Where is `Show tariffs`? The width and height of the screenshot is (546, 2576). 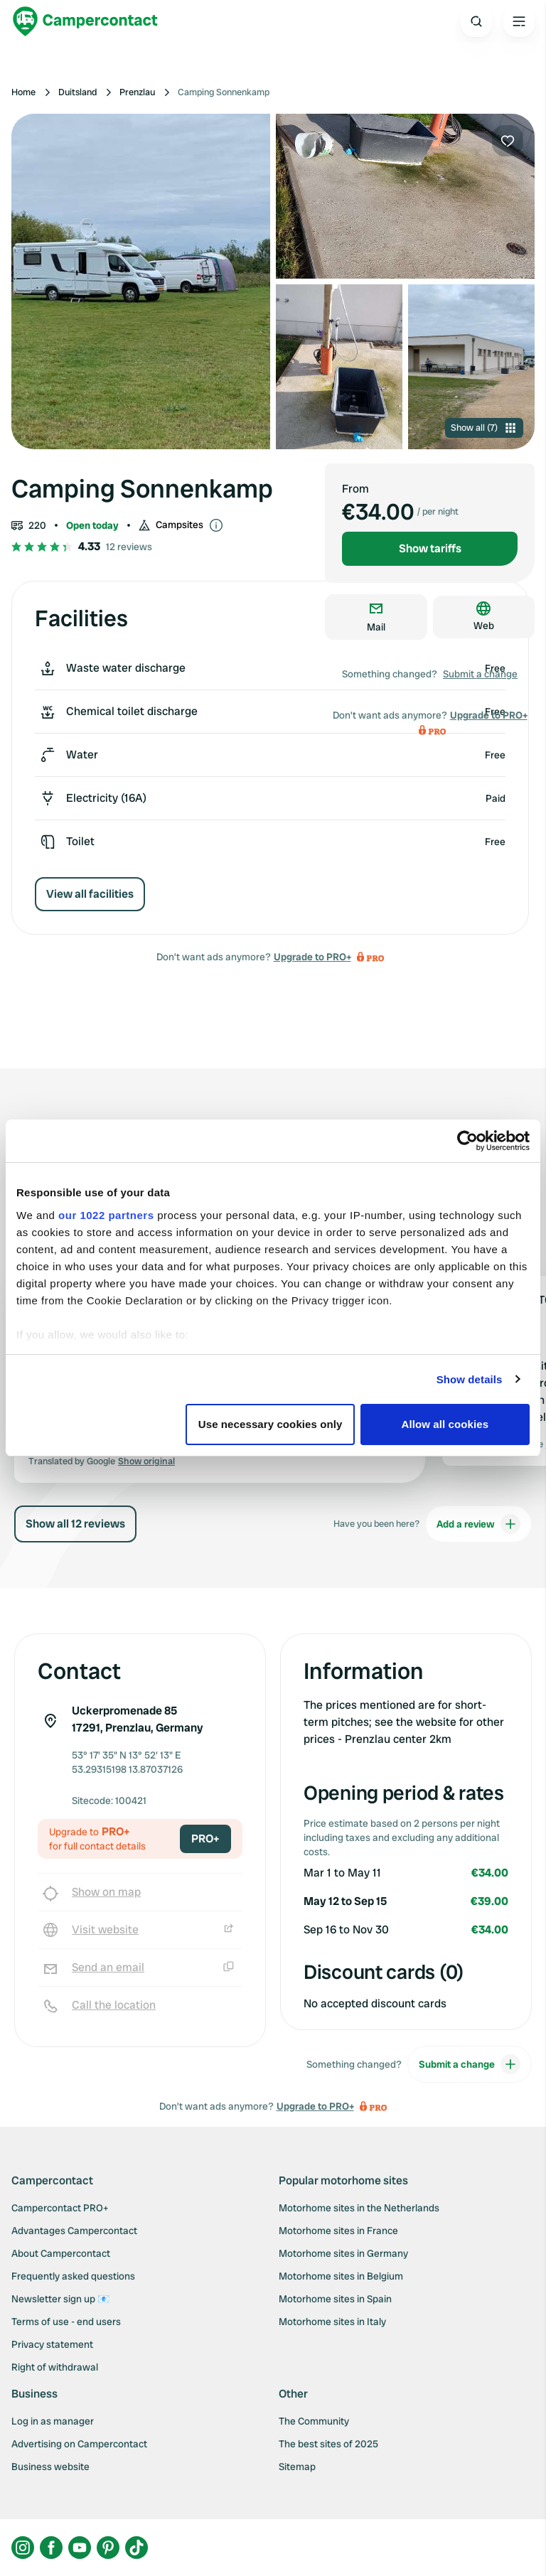 Show tariffs is located at coordinates (430, 548).